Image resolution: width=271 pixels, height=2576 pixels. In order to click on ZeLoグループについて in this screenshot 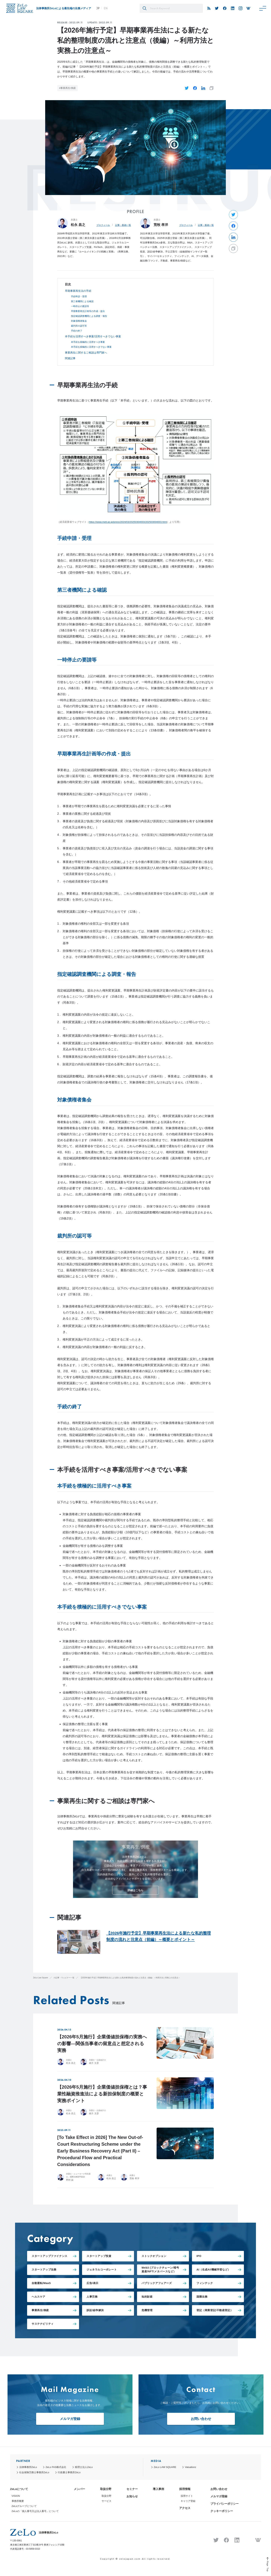, I will do `click(24, 2506)`.